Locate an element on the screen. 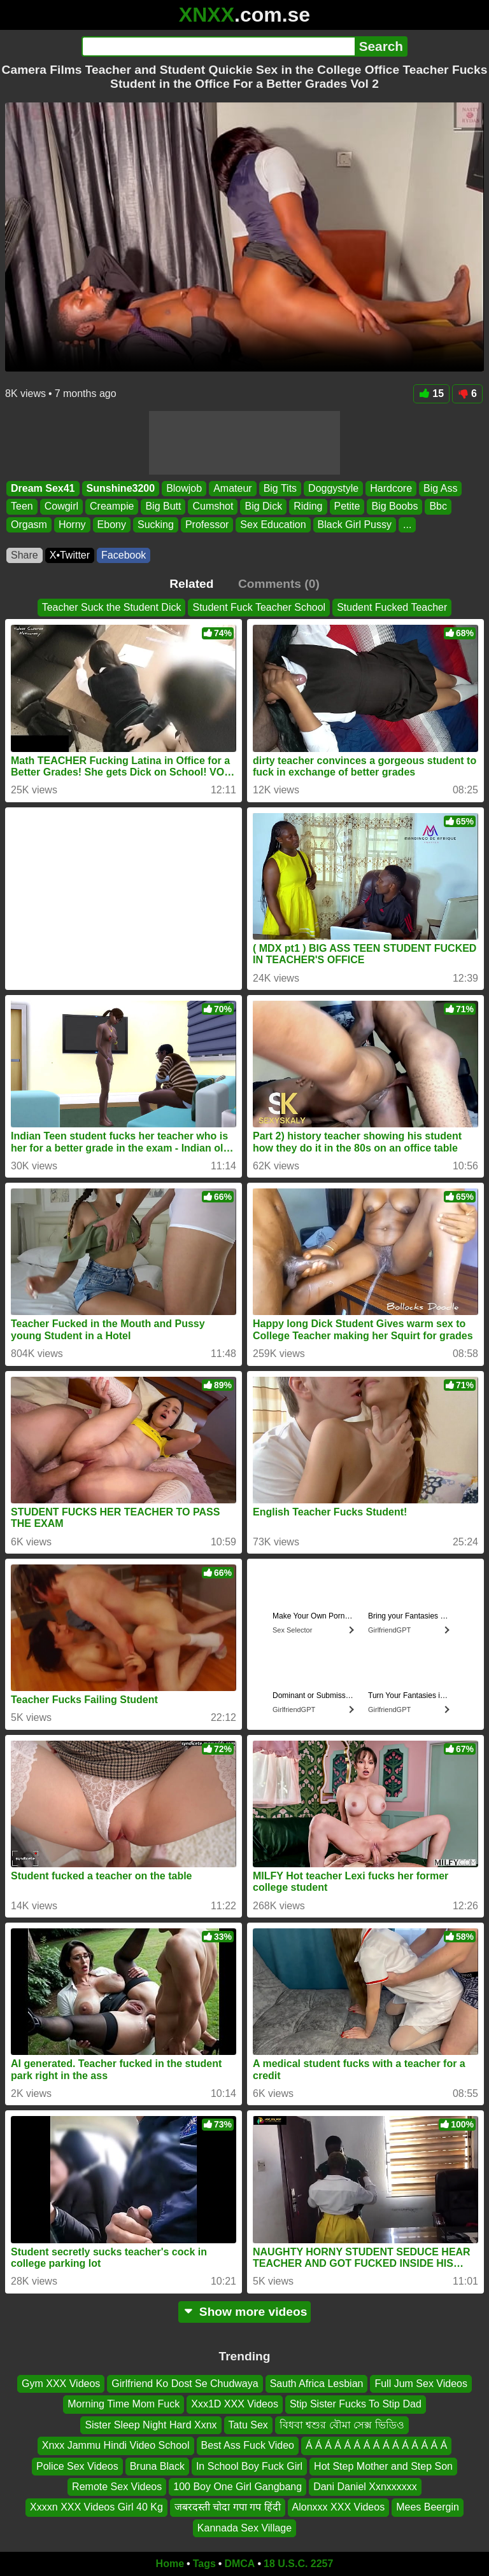 Image resolution: width=489 pixels, height=2576 pixels. Related is located at coordinates (191, 583).